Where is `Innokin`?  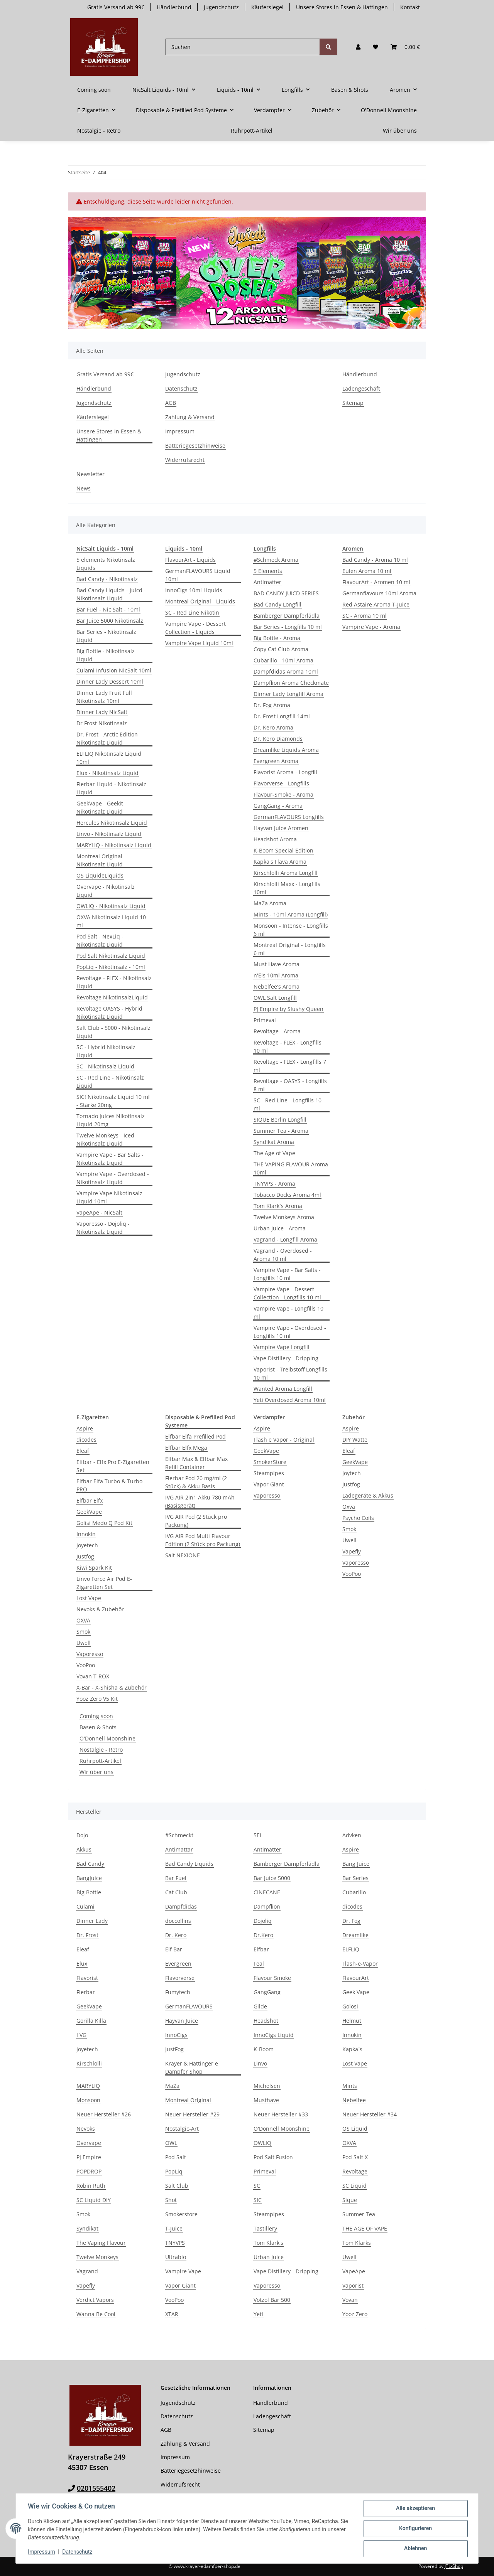 Innokin is located at coordinates (86, 1534).